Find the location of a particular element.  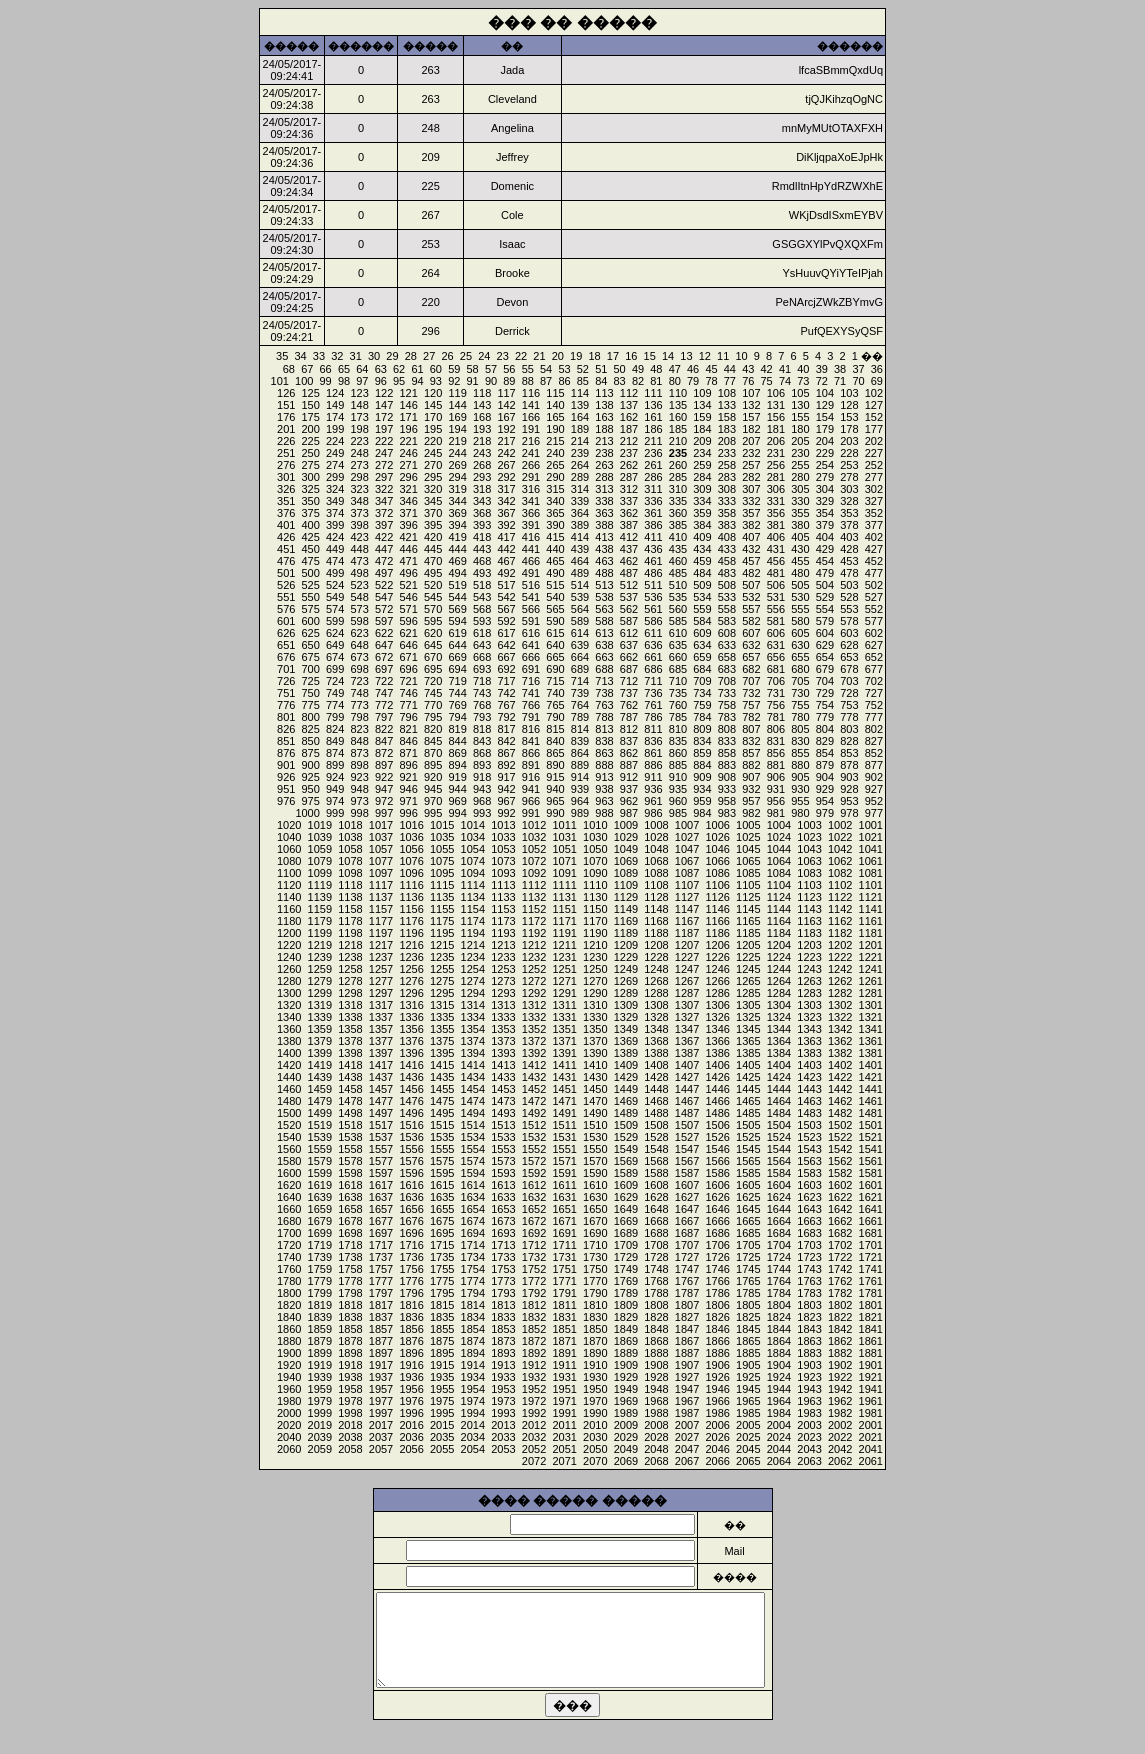

1379 is located at coordinates (320, 1041).